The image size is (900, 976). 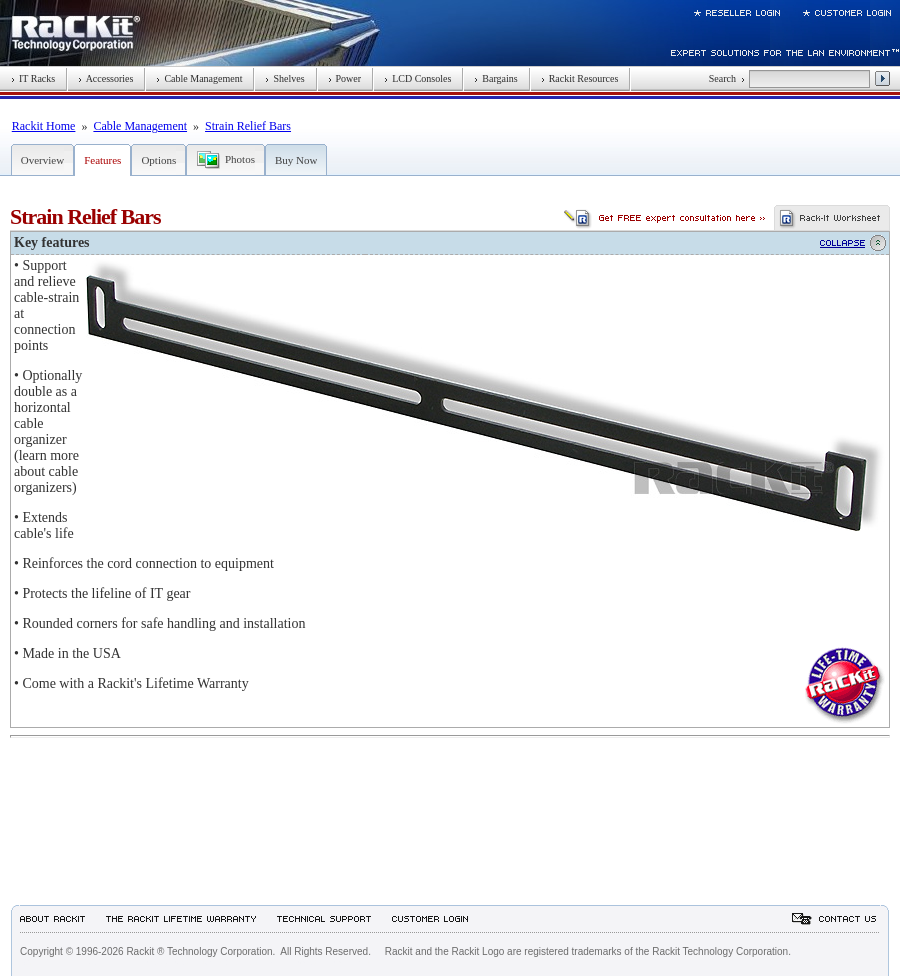 I want to click on Overview, so click(x=42, y=160).